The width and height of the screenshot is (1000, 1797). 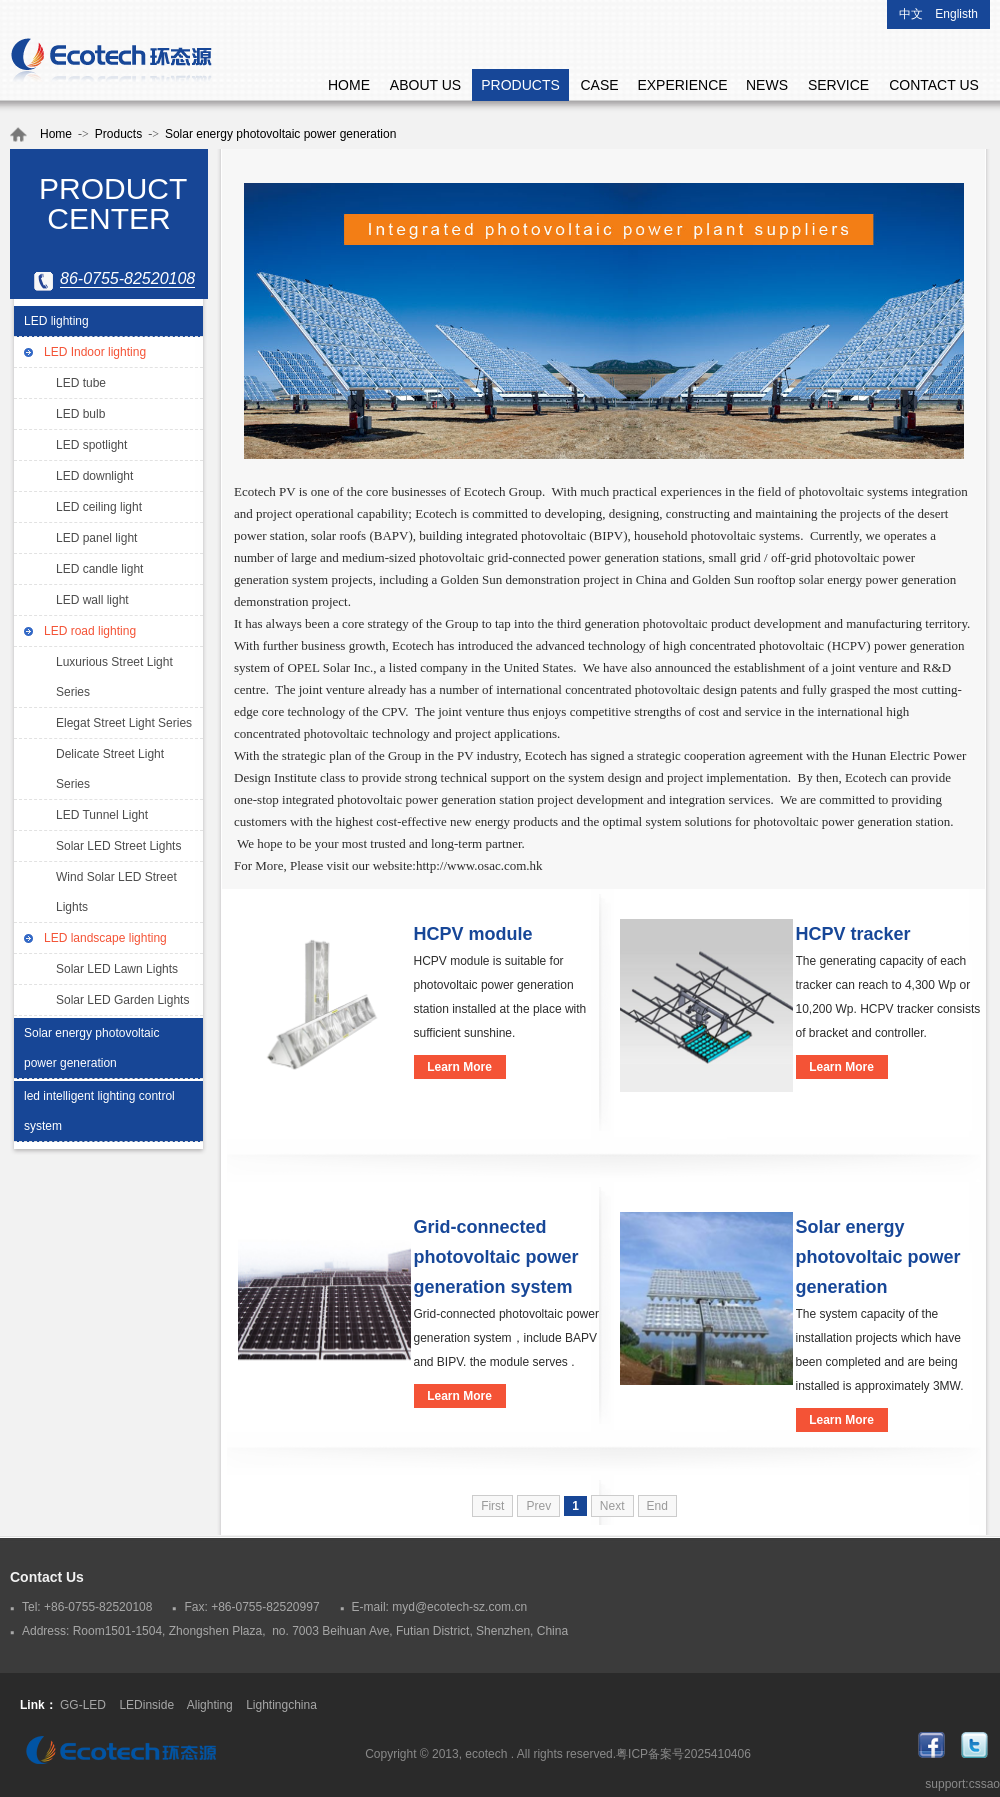 What do you see at coordinates (425, 85) in the screenshot?
I see `ABOUT US` at bounding box center [425, 85].